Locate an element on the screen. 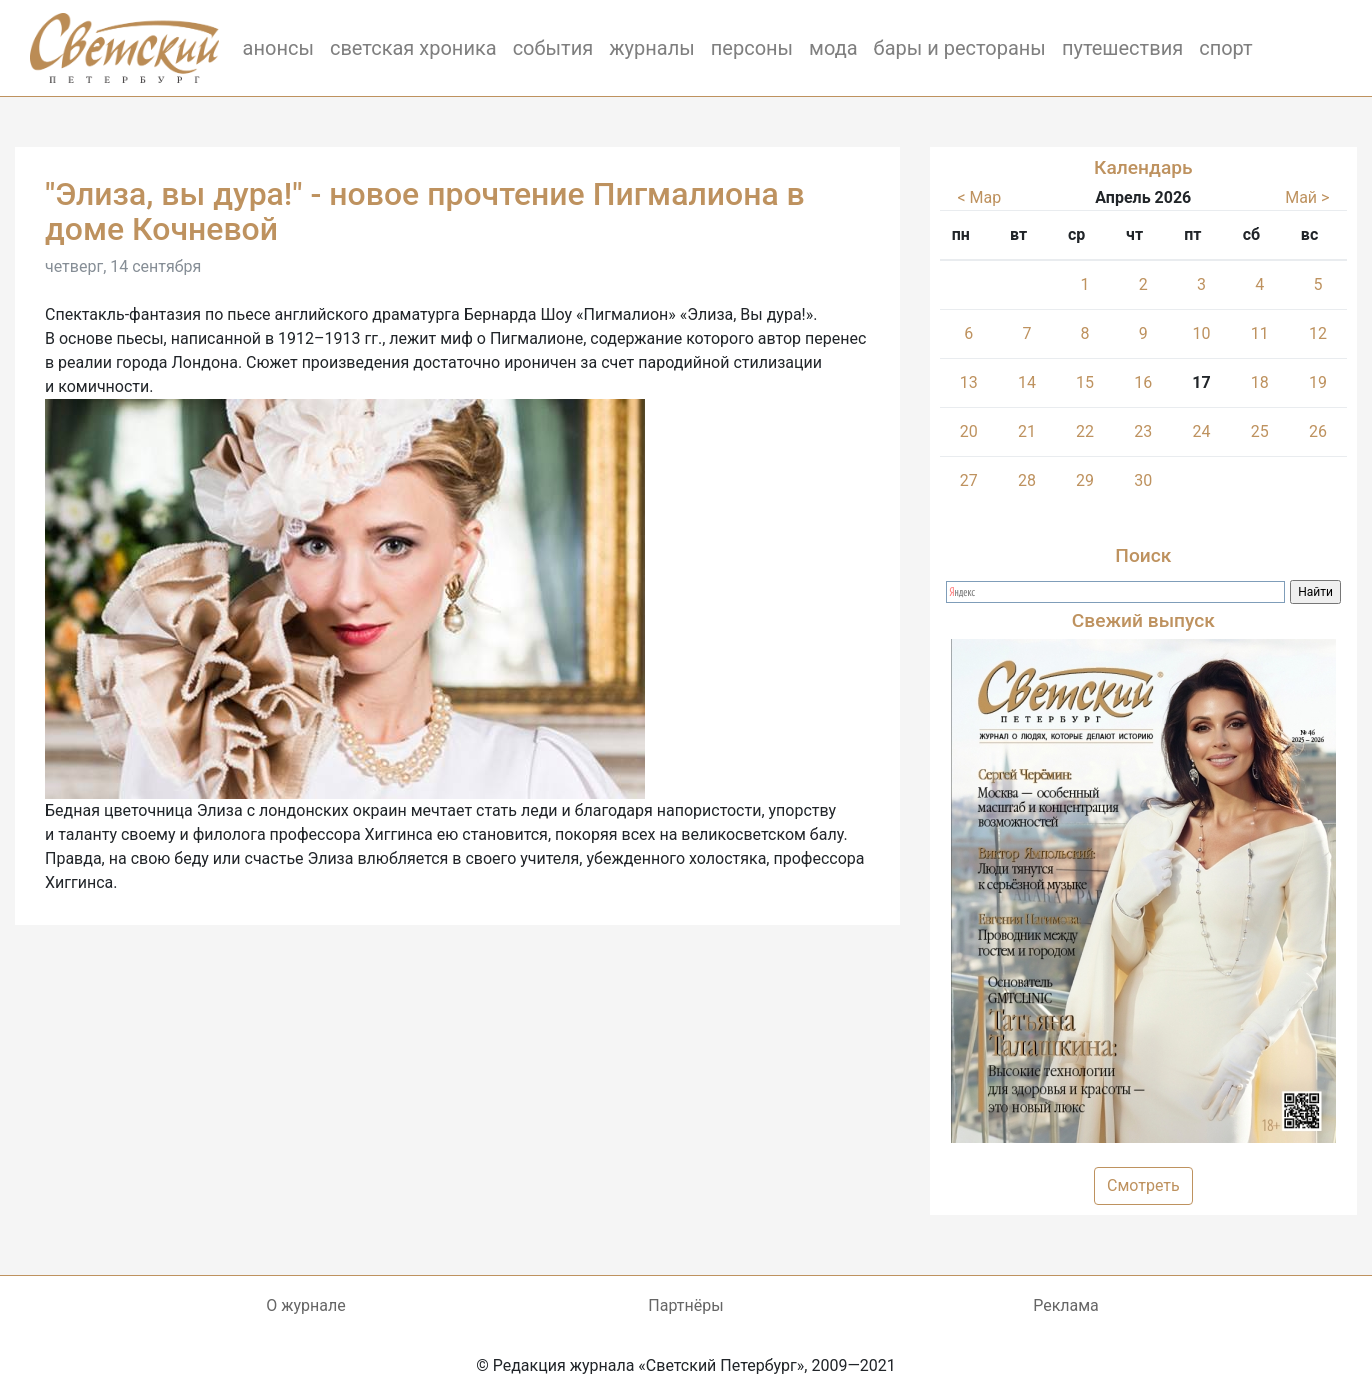 The width and height of the screenshot is (1372, 1396). 30 is located at coordinates (1143, 480).